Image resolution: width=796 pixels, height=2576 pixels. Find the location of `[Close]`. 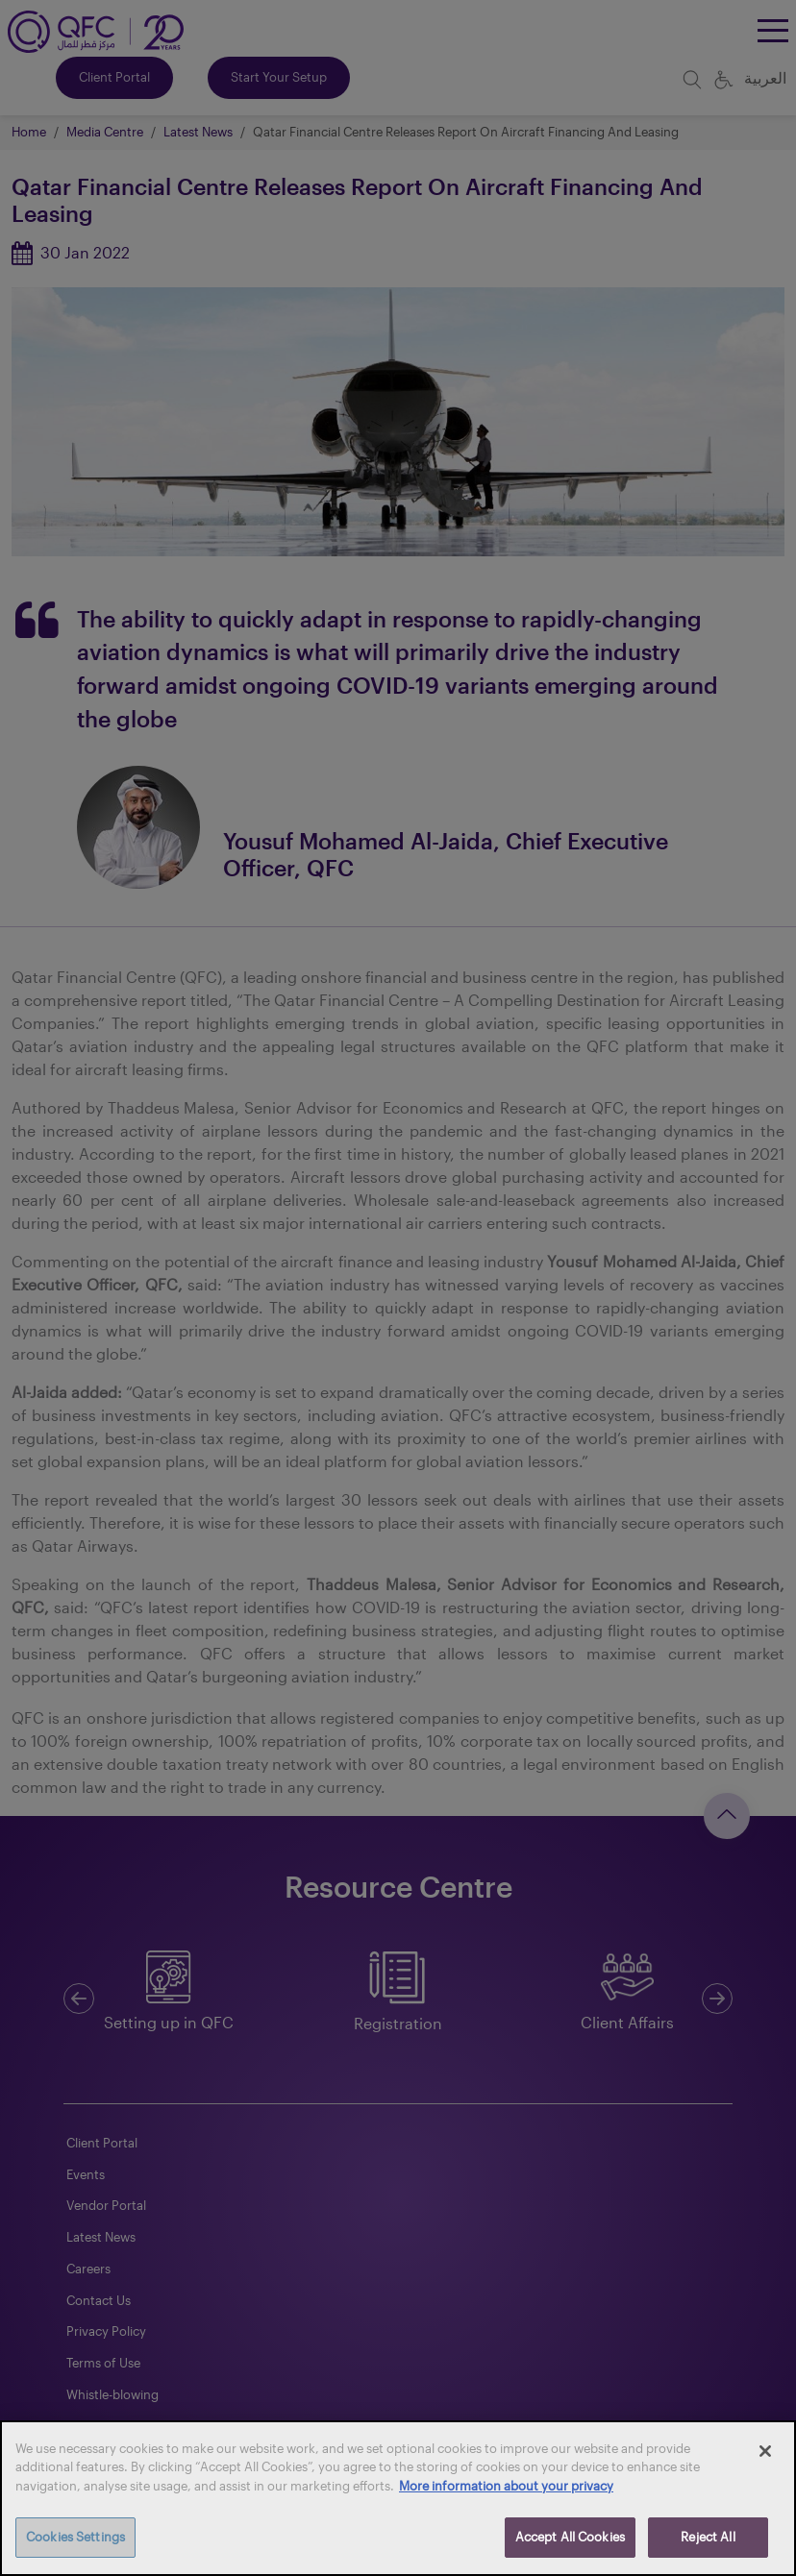

[Close] is located at coordinates (765, 2451).